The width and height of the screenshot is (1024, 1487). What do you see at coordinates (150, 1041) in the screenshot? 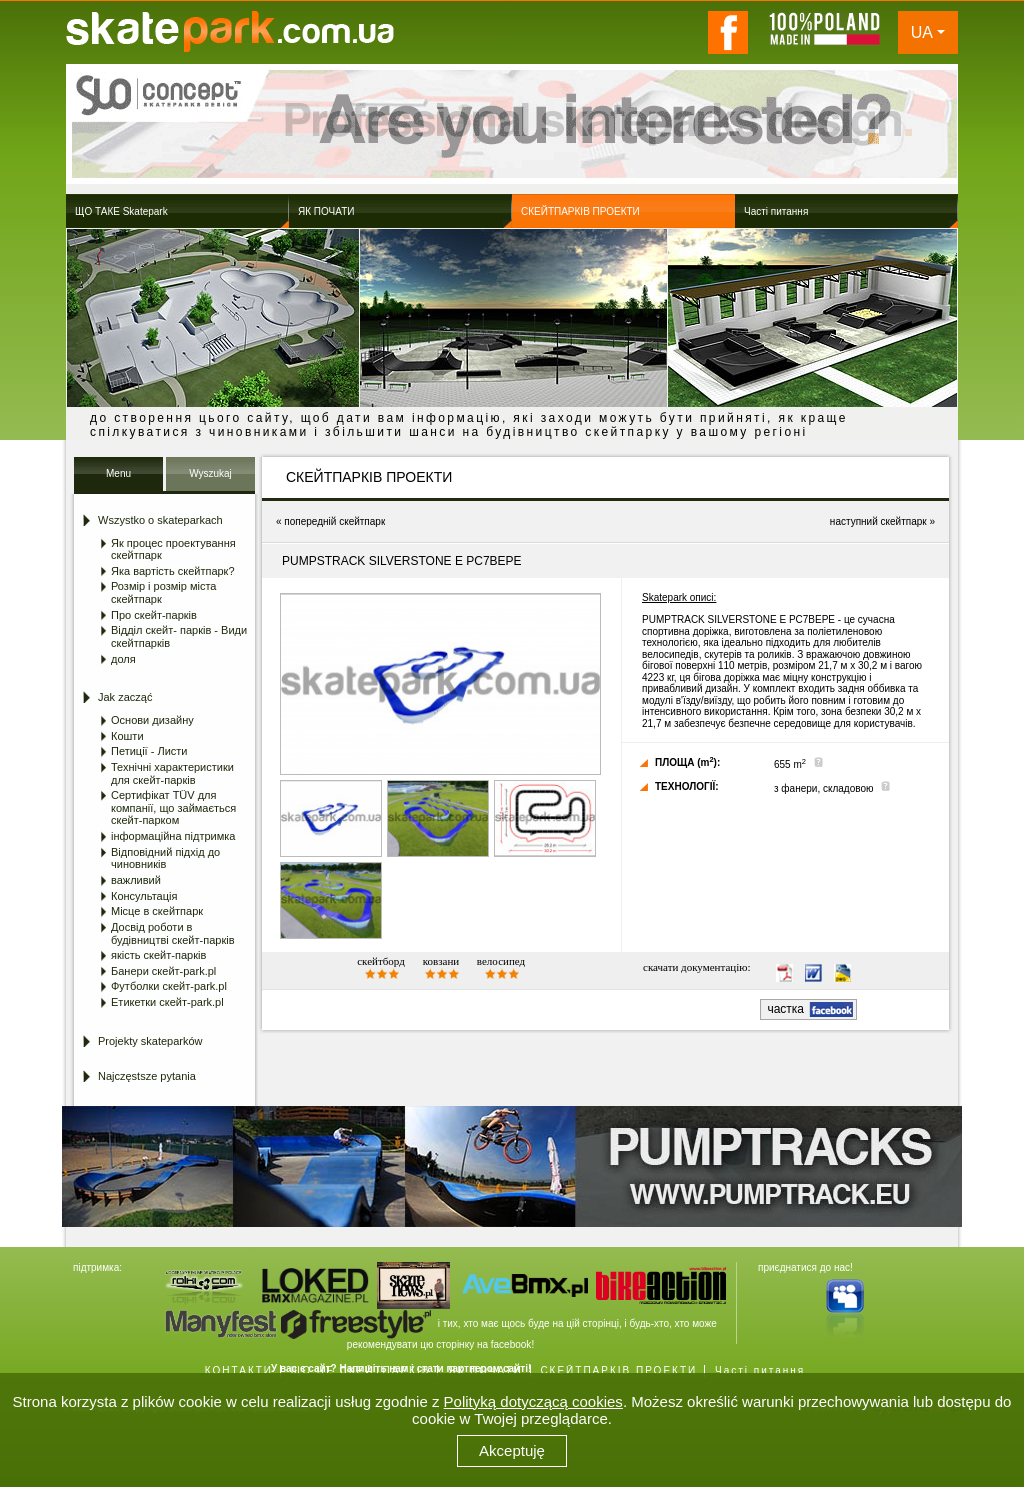
I see `Projekty skateparków` at bounding box center [150, 1041].